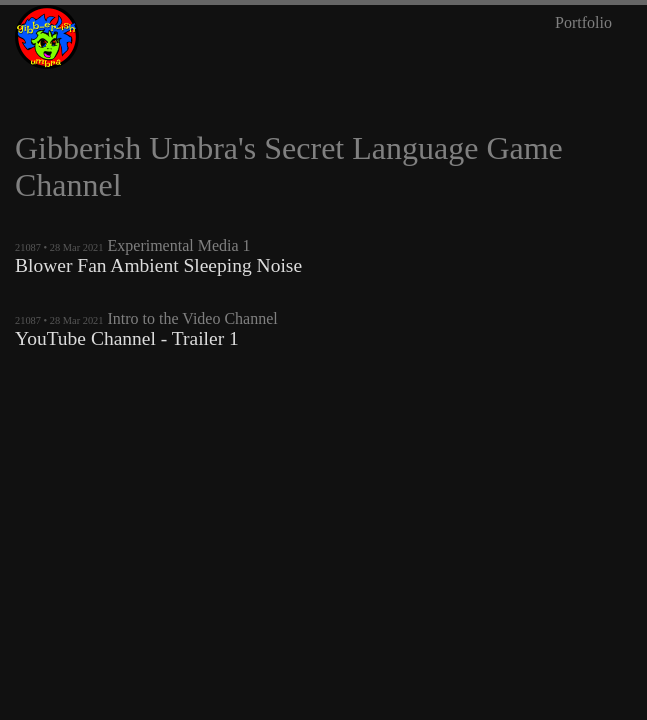 This screenshot has width=647, height=720. Describe the element at coordinates (583, 22) in the screenshot. I see `Portfolio` at that location.